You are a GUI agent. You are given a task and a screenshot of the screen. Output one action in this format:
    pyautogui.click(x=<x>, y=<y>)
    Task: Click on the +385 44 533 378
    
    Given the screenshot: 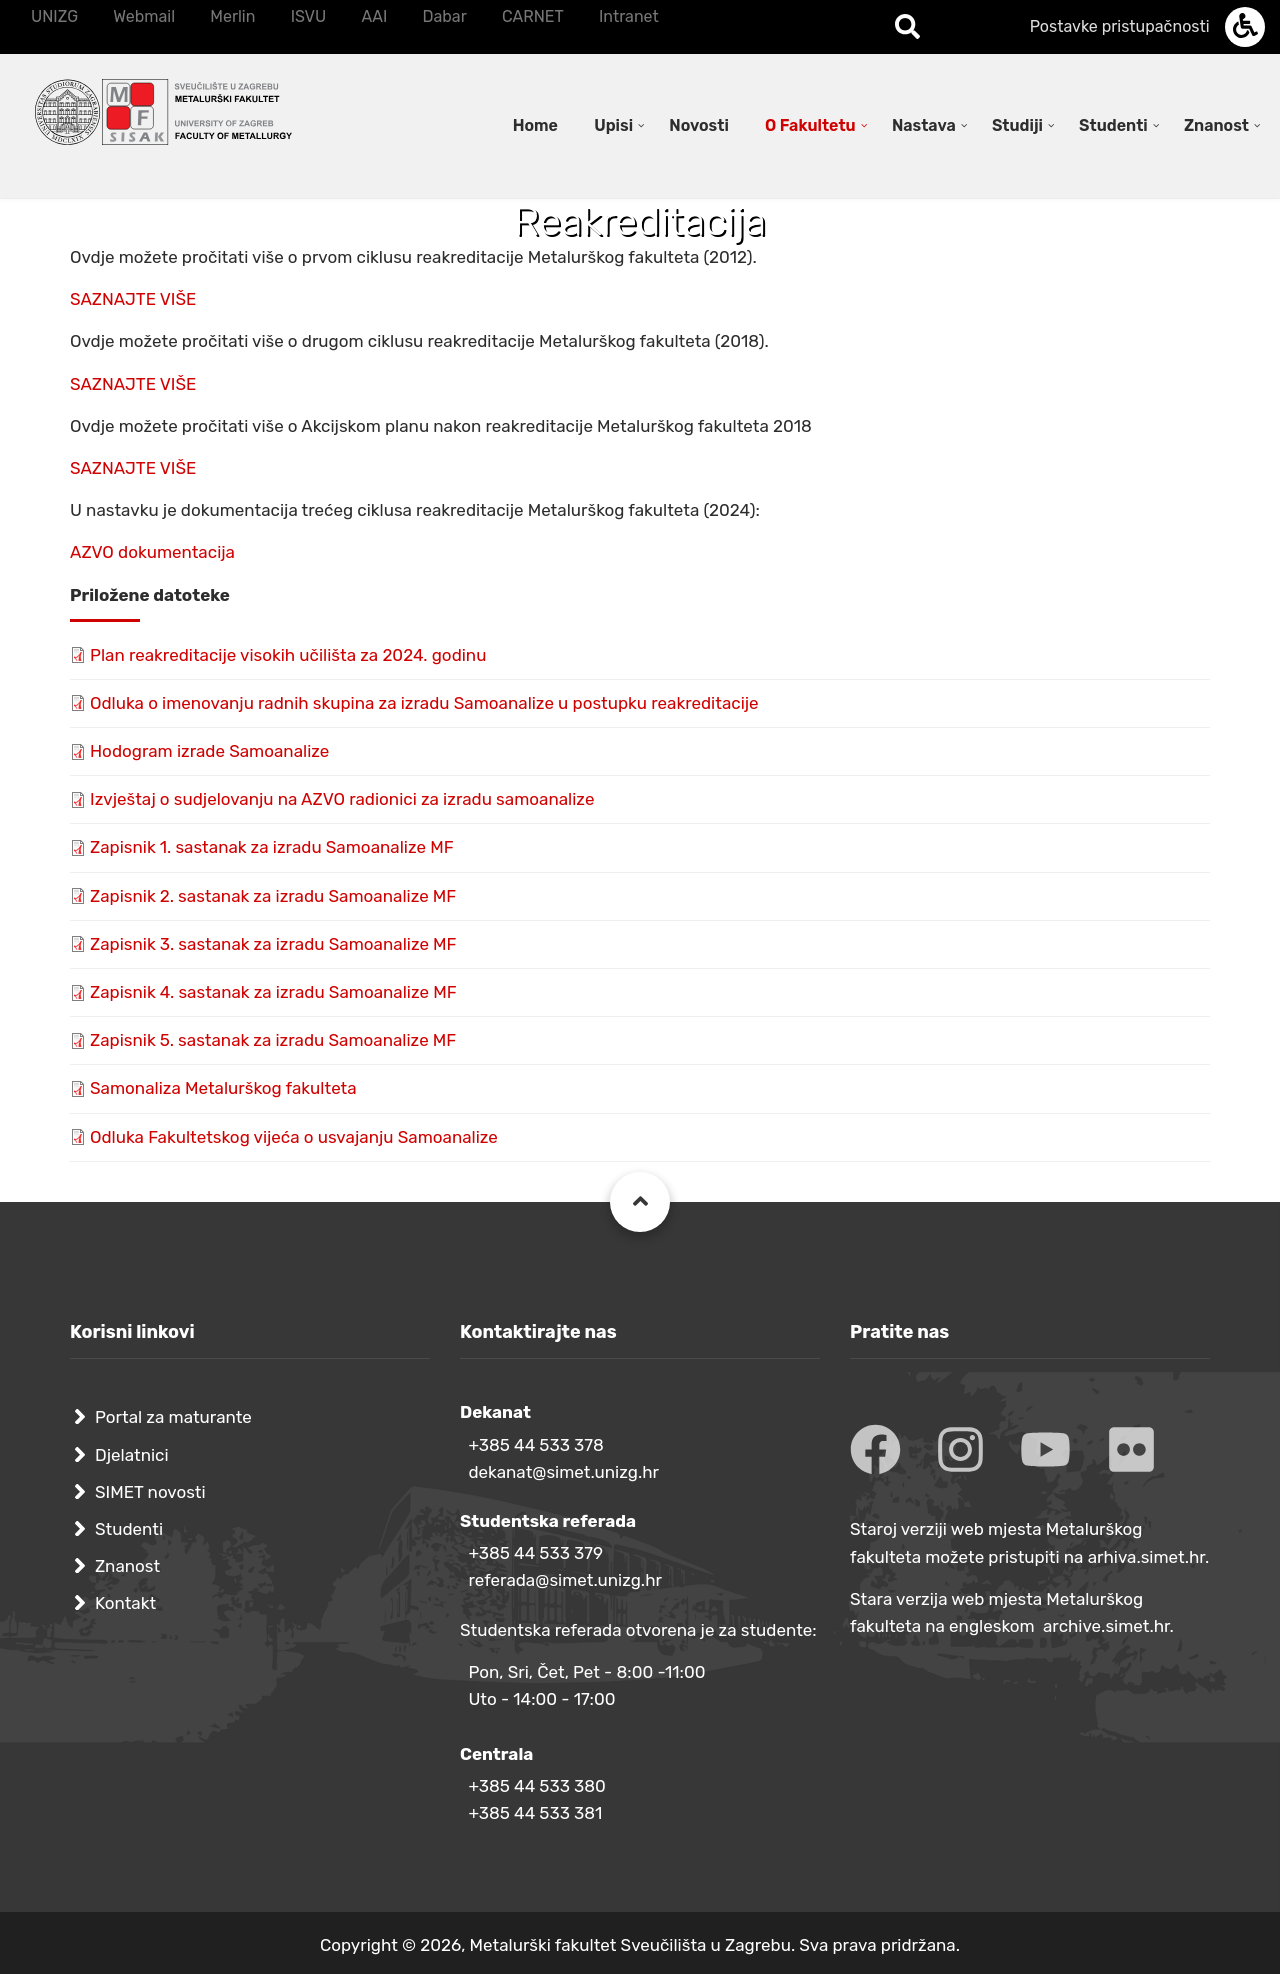 What is the action you would take?
    pyautogui.click(x=535, y=1445)
    